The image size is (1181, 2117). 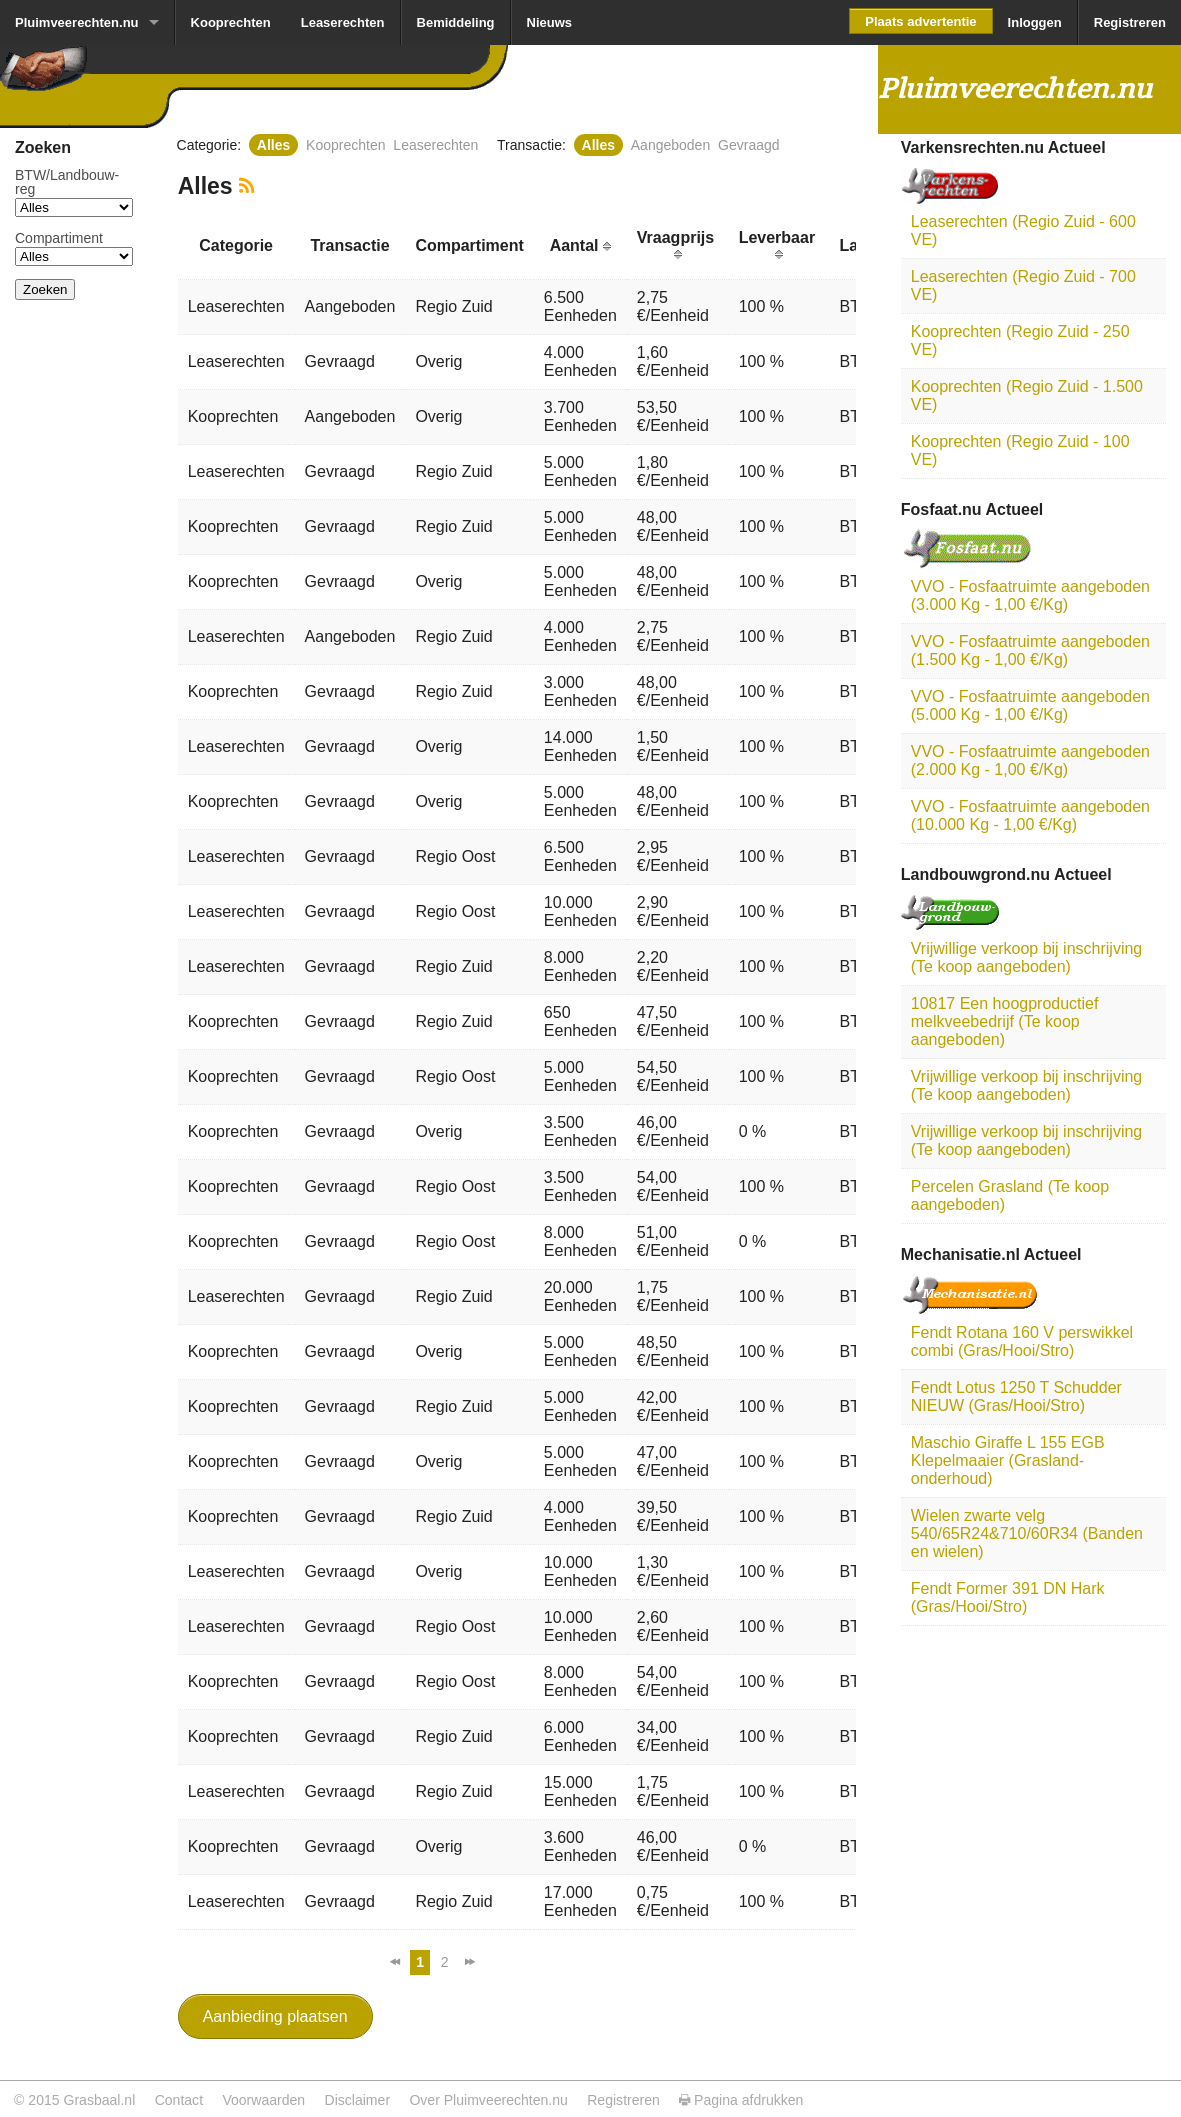 What do you see at coordinates (1030, 705) in the screenshot?
I see `VVO - Fosfaatruimte aangeboden (5.000 Kg - 1,00 €/Kg)` at bounding box center [1030, 705].